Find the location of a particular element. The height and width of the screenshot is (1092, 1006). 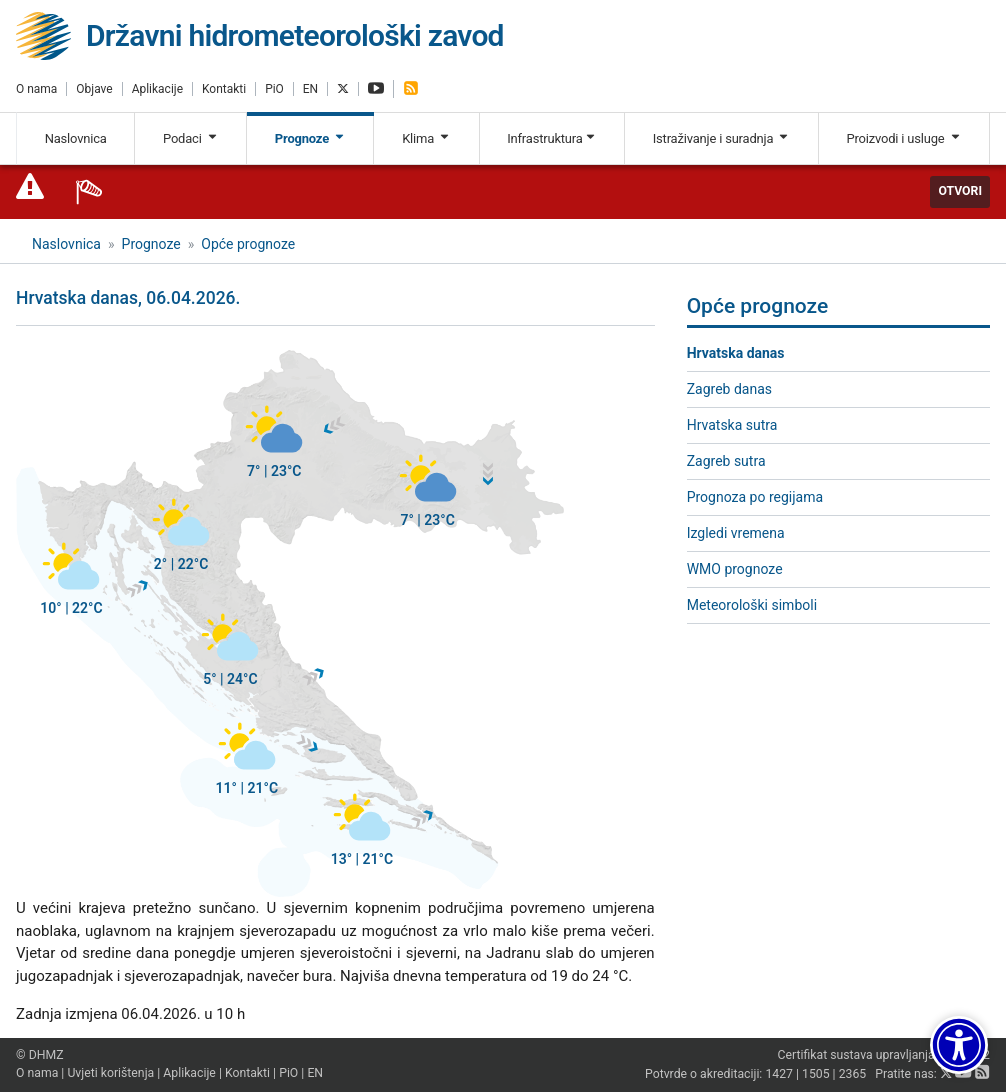

Aplikacije is located at coordinates (157, 89).